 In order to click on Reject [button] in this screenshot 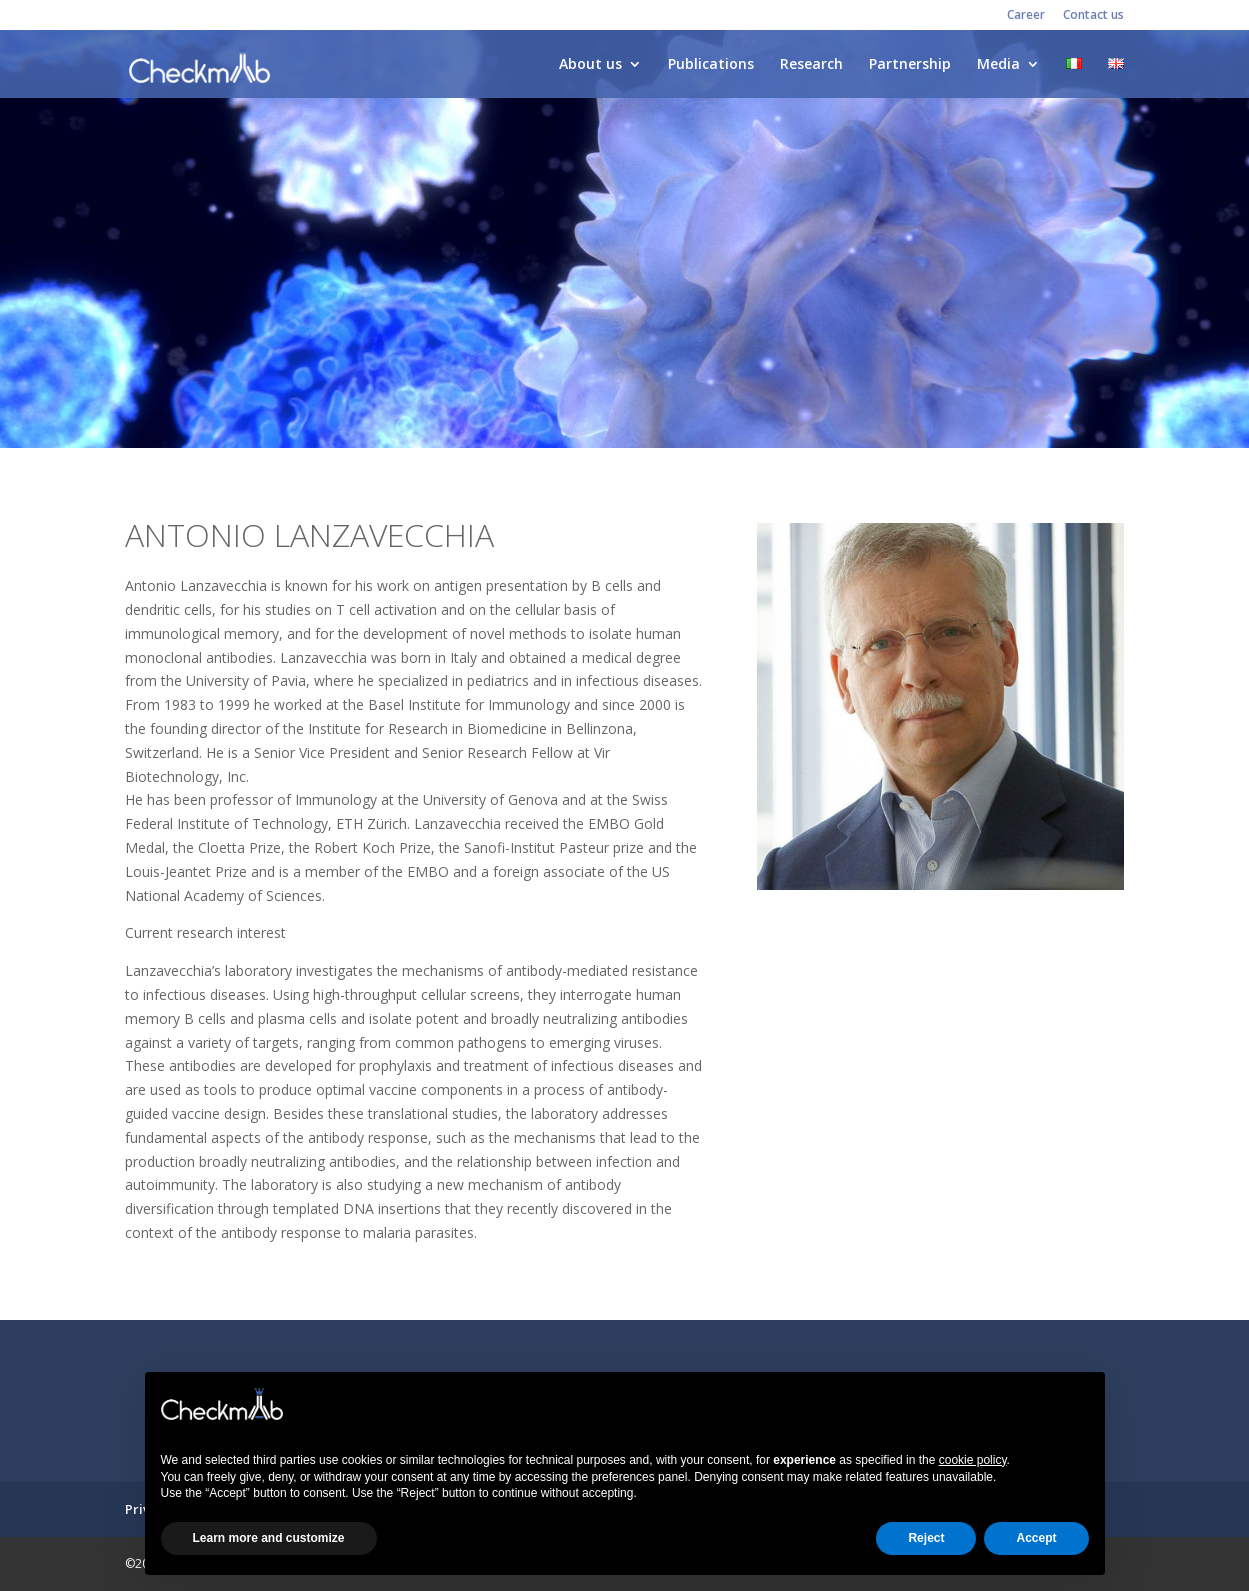, I will do `click(926, 1538)`.